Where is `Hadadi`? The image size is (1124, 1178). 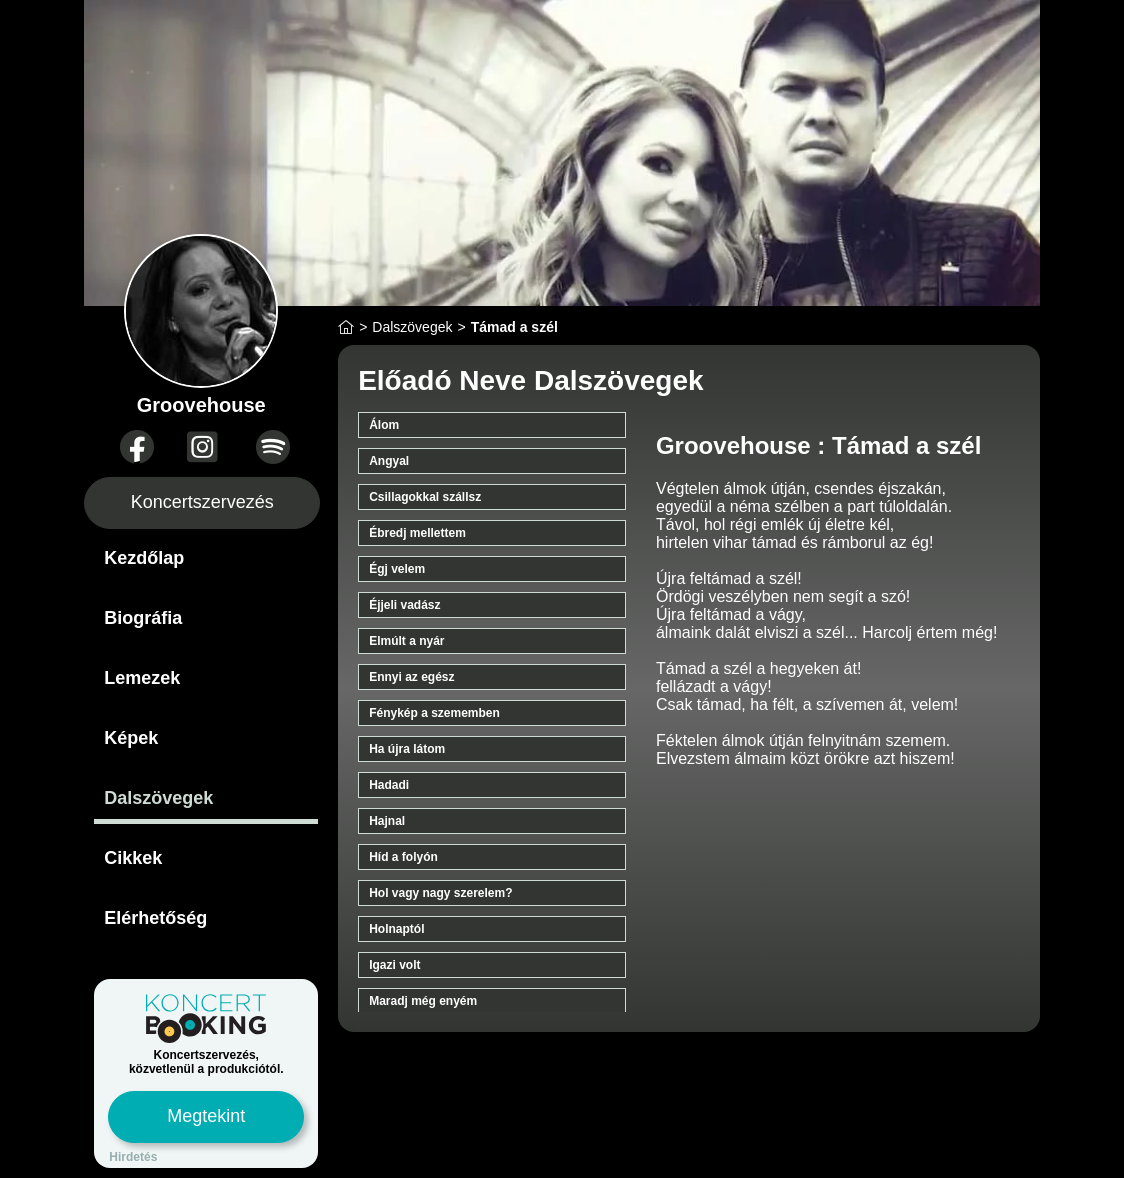 Hadadi is located at coordinates (389, 785).